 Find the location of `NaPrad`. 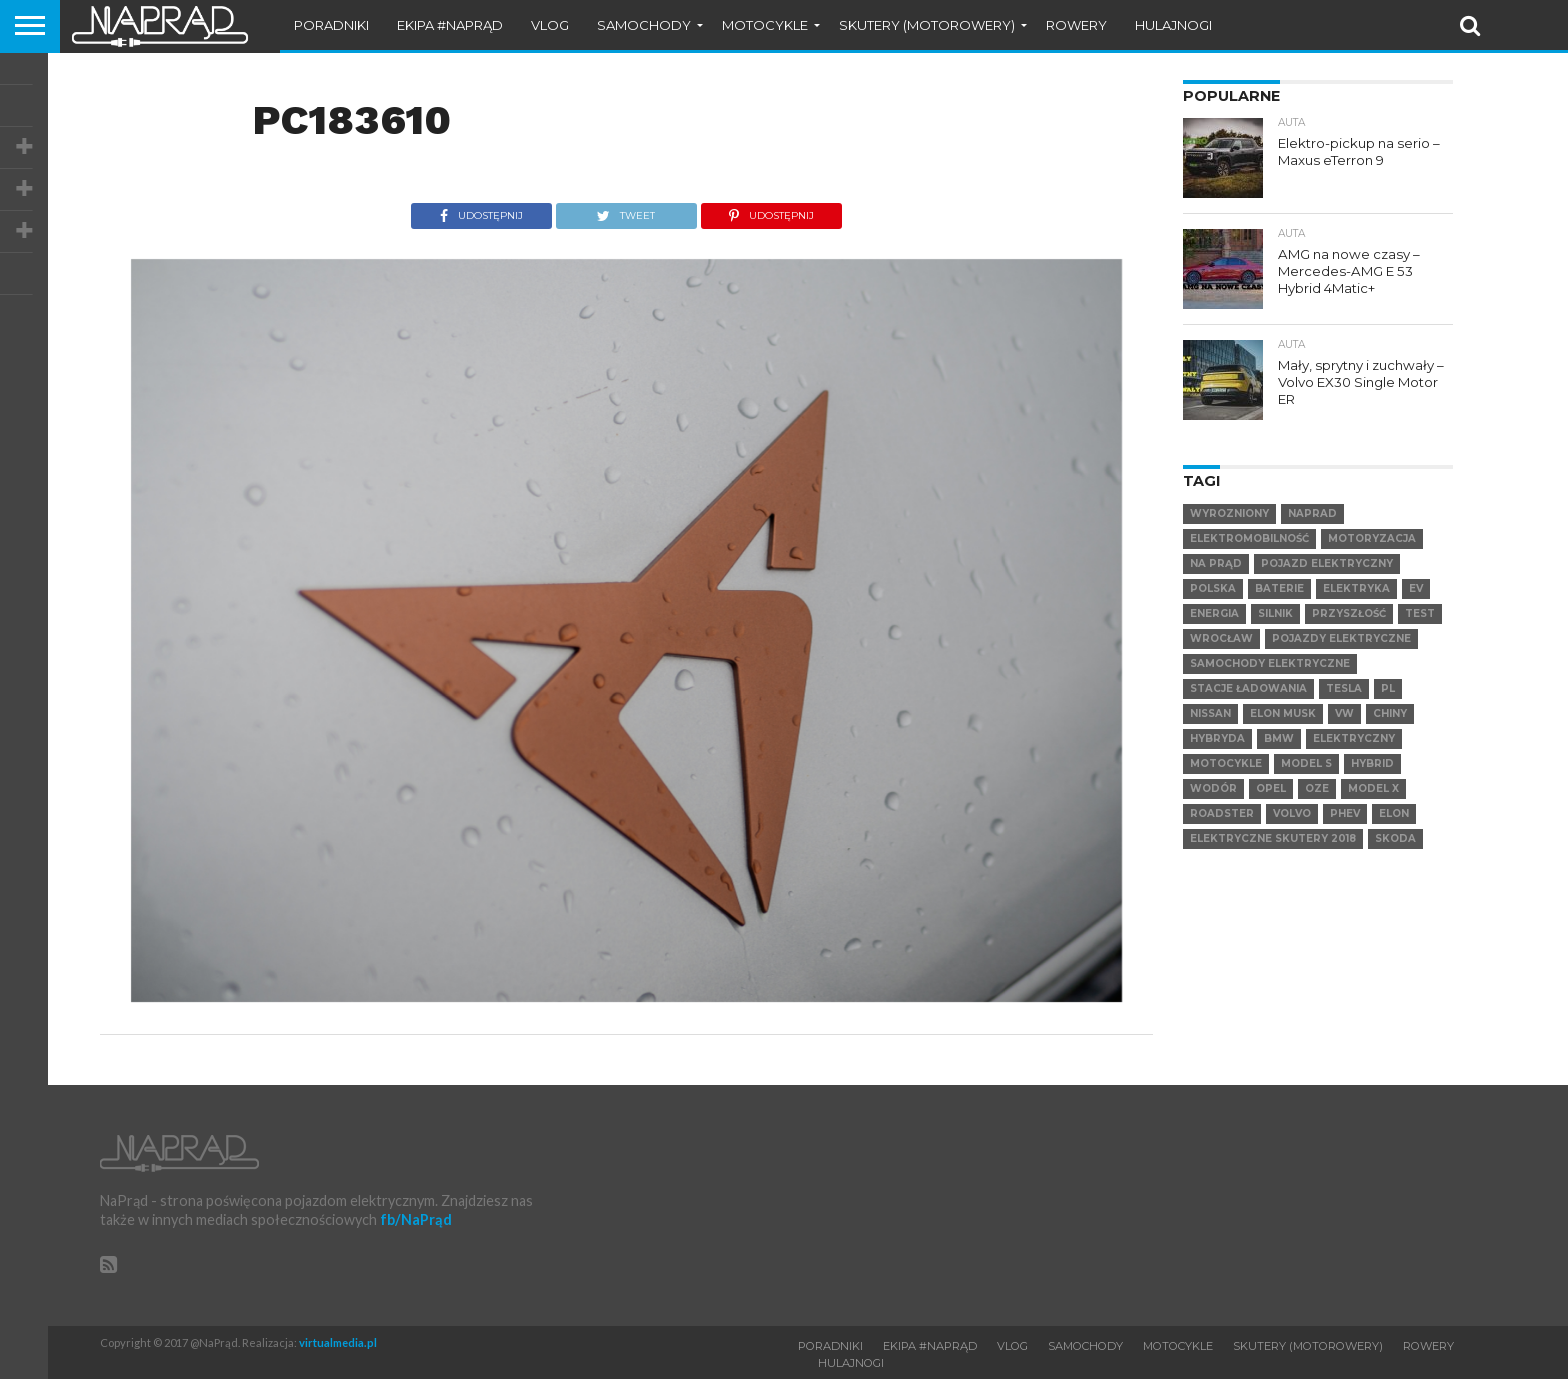

NaPrad is located at coordinates (1312, 513).